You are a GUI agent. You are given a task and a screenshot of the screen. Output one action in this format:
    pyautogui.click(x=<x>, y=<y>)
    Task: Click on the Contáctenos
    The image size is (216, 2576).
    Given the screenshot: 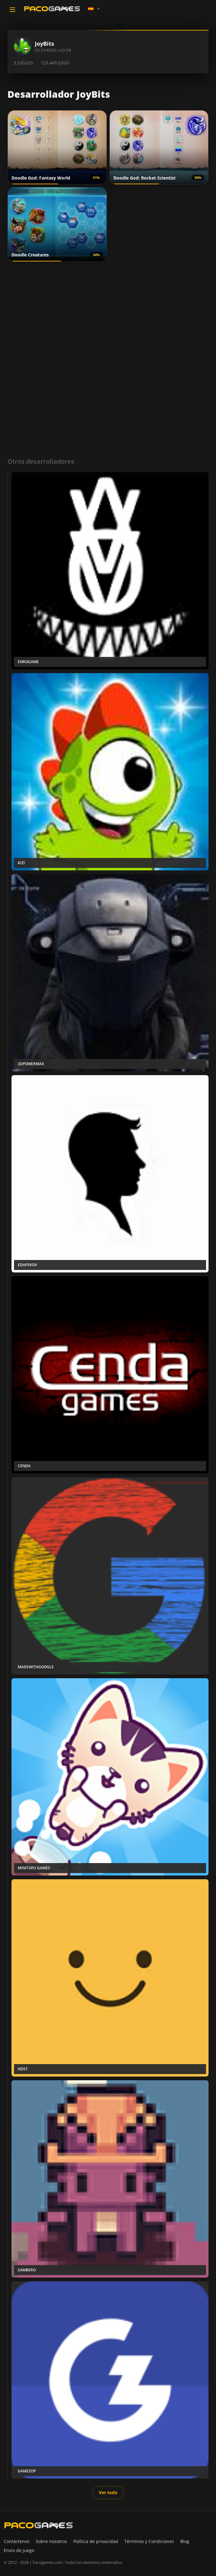 What is the action you would take?
    pyautogui.click(x=17, y=2541)
    